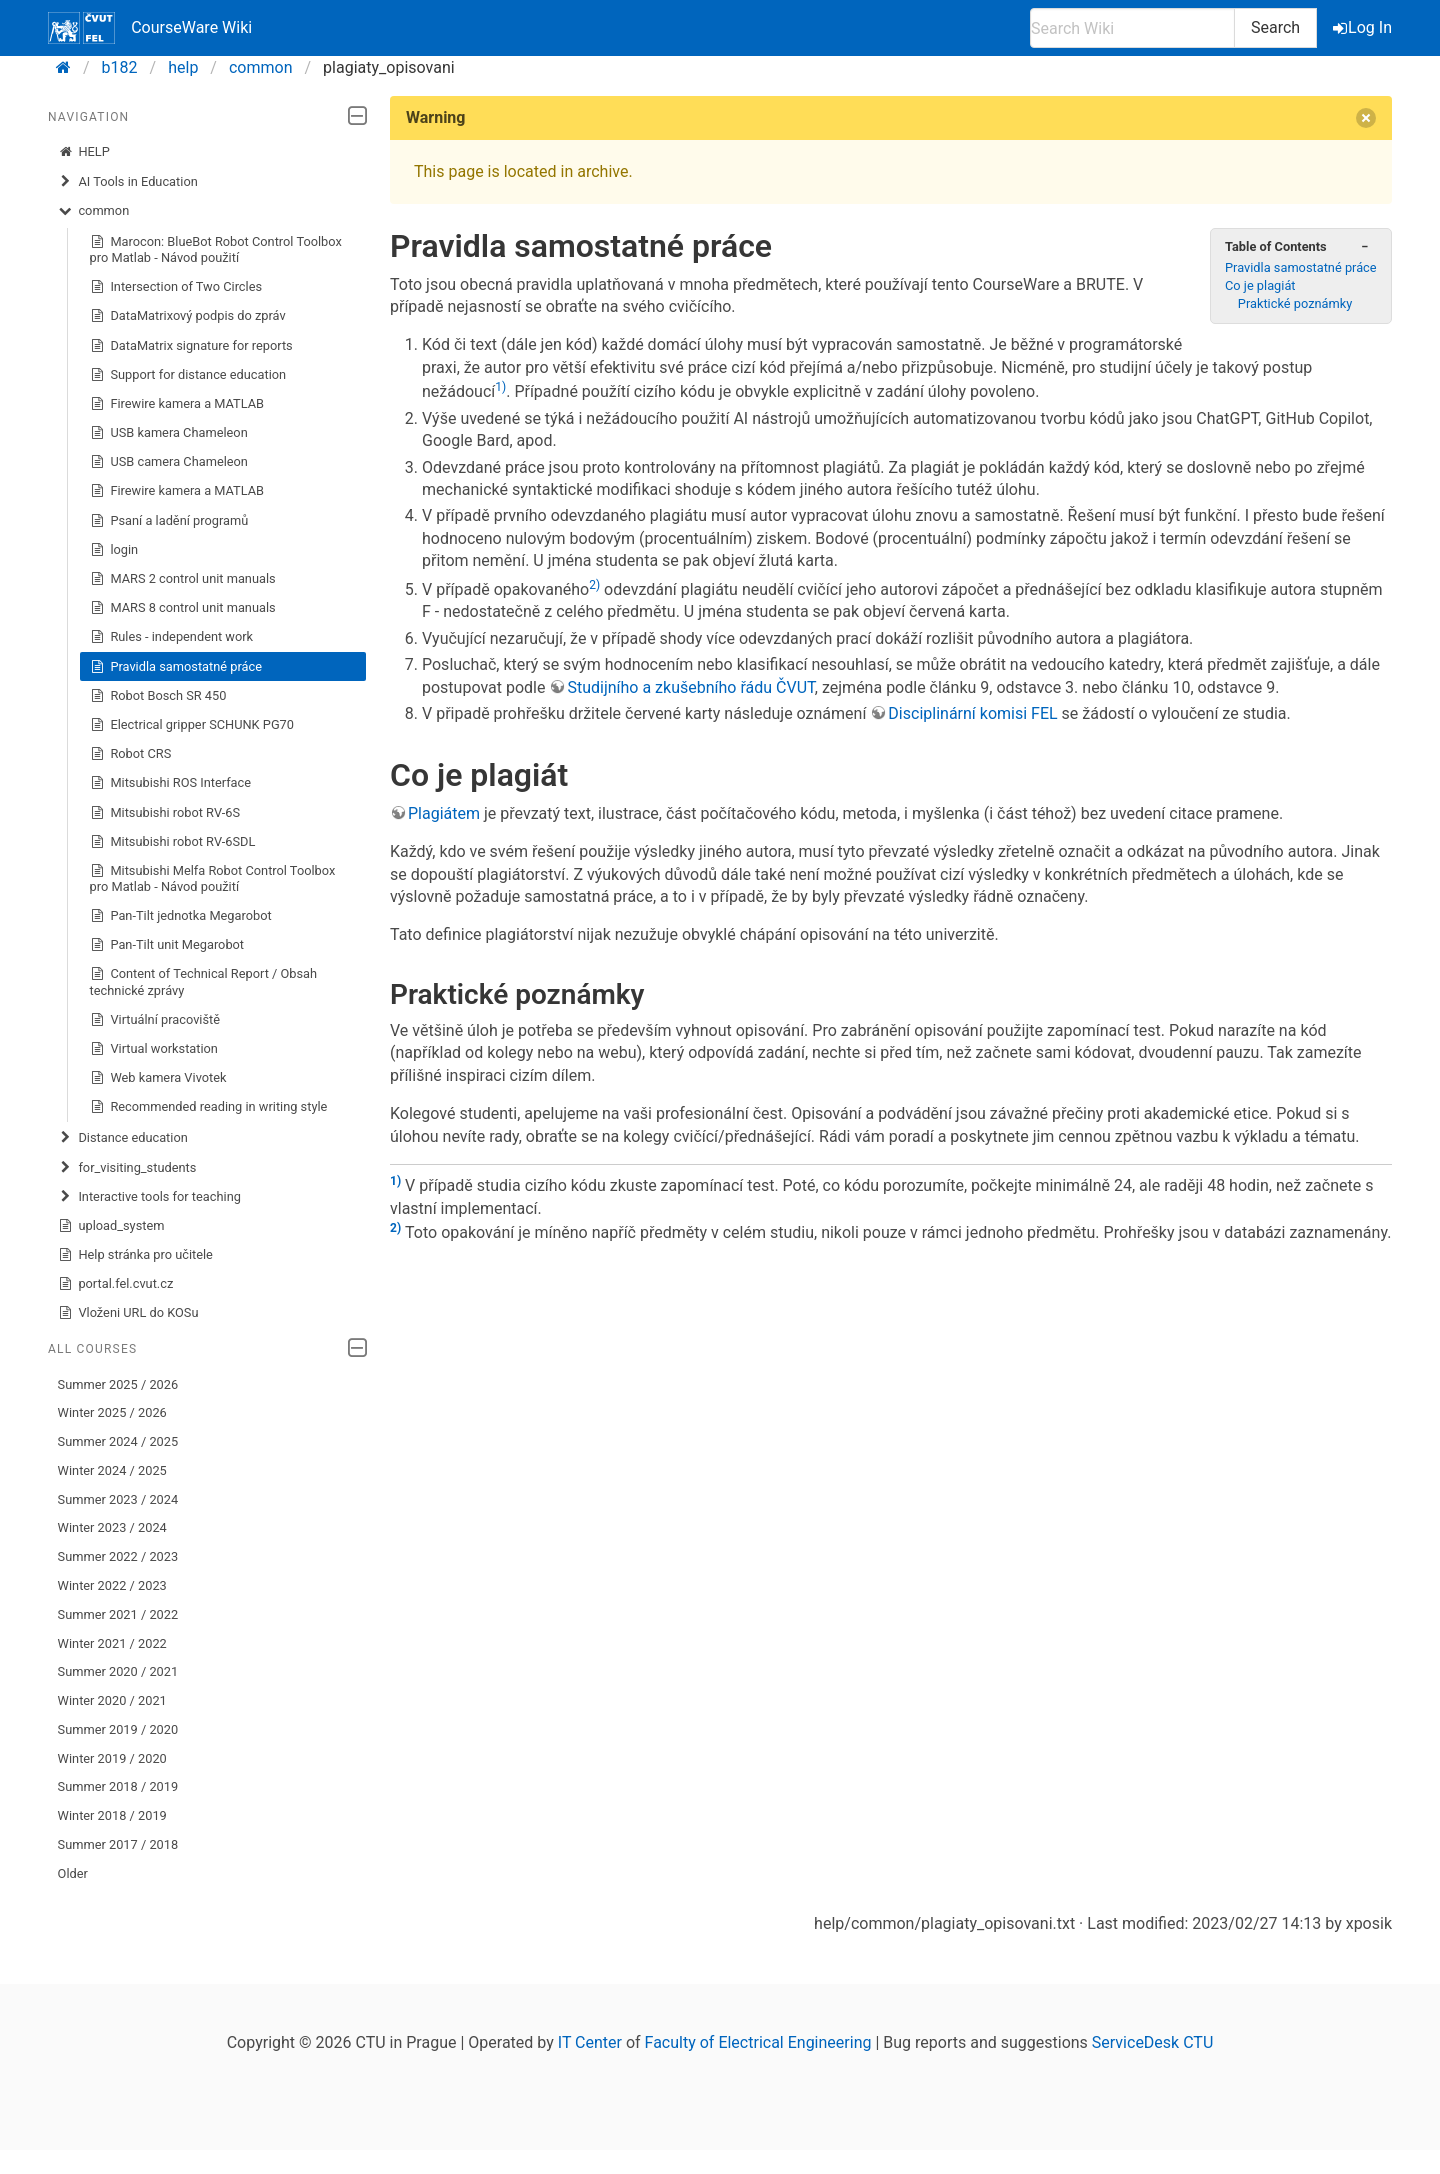  What do you see at coordinates (118, 1441) in the screenshot?
I see `Summer 2024 / 2025` at bounding box center [118, 1441].